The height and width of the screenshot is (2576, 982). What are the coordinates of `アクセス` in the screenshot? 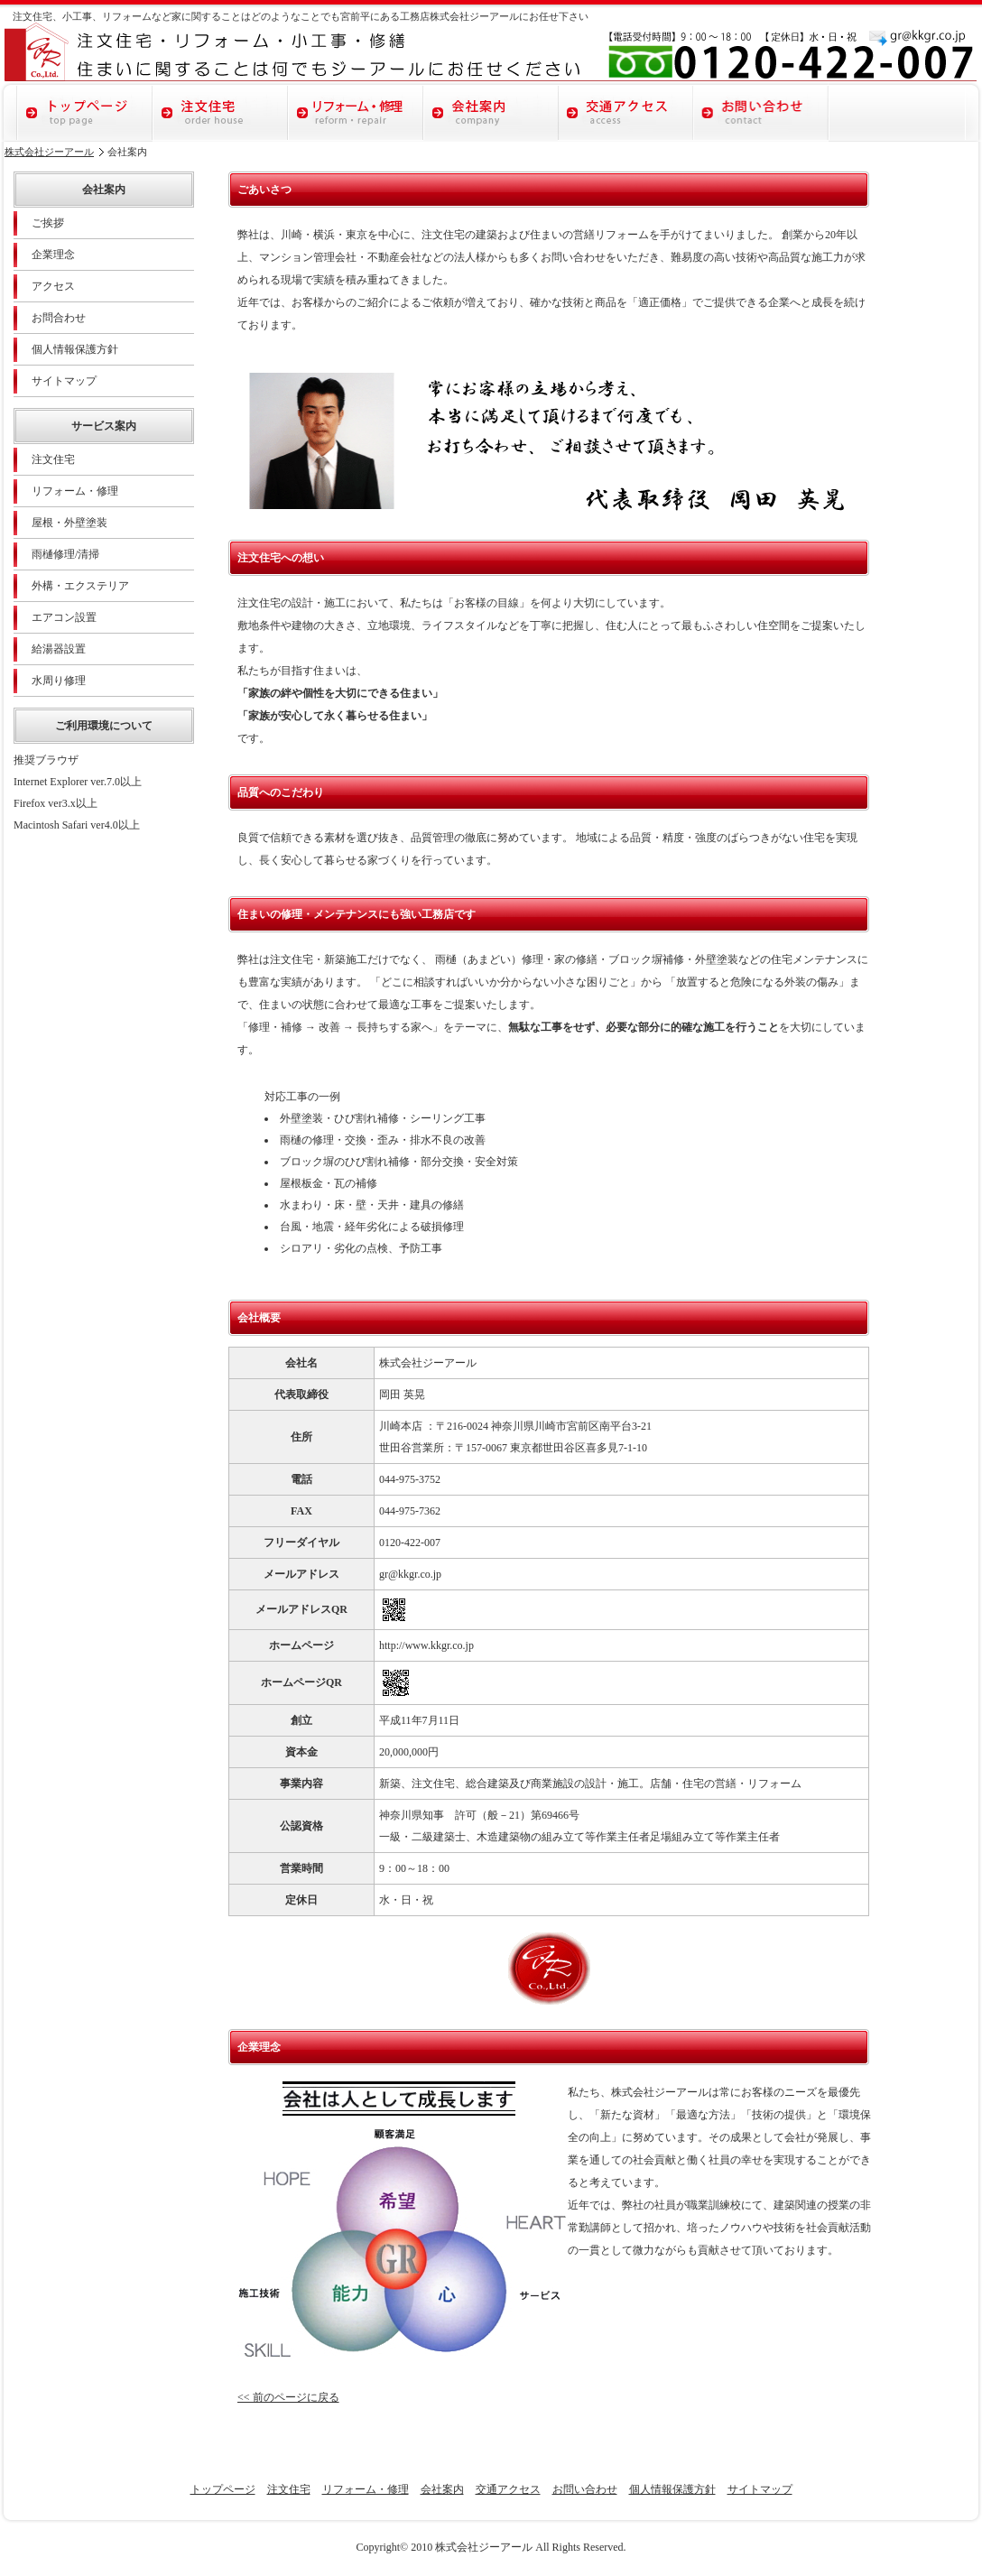 It's located at (53, 286).